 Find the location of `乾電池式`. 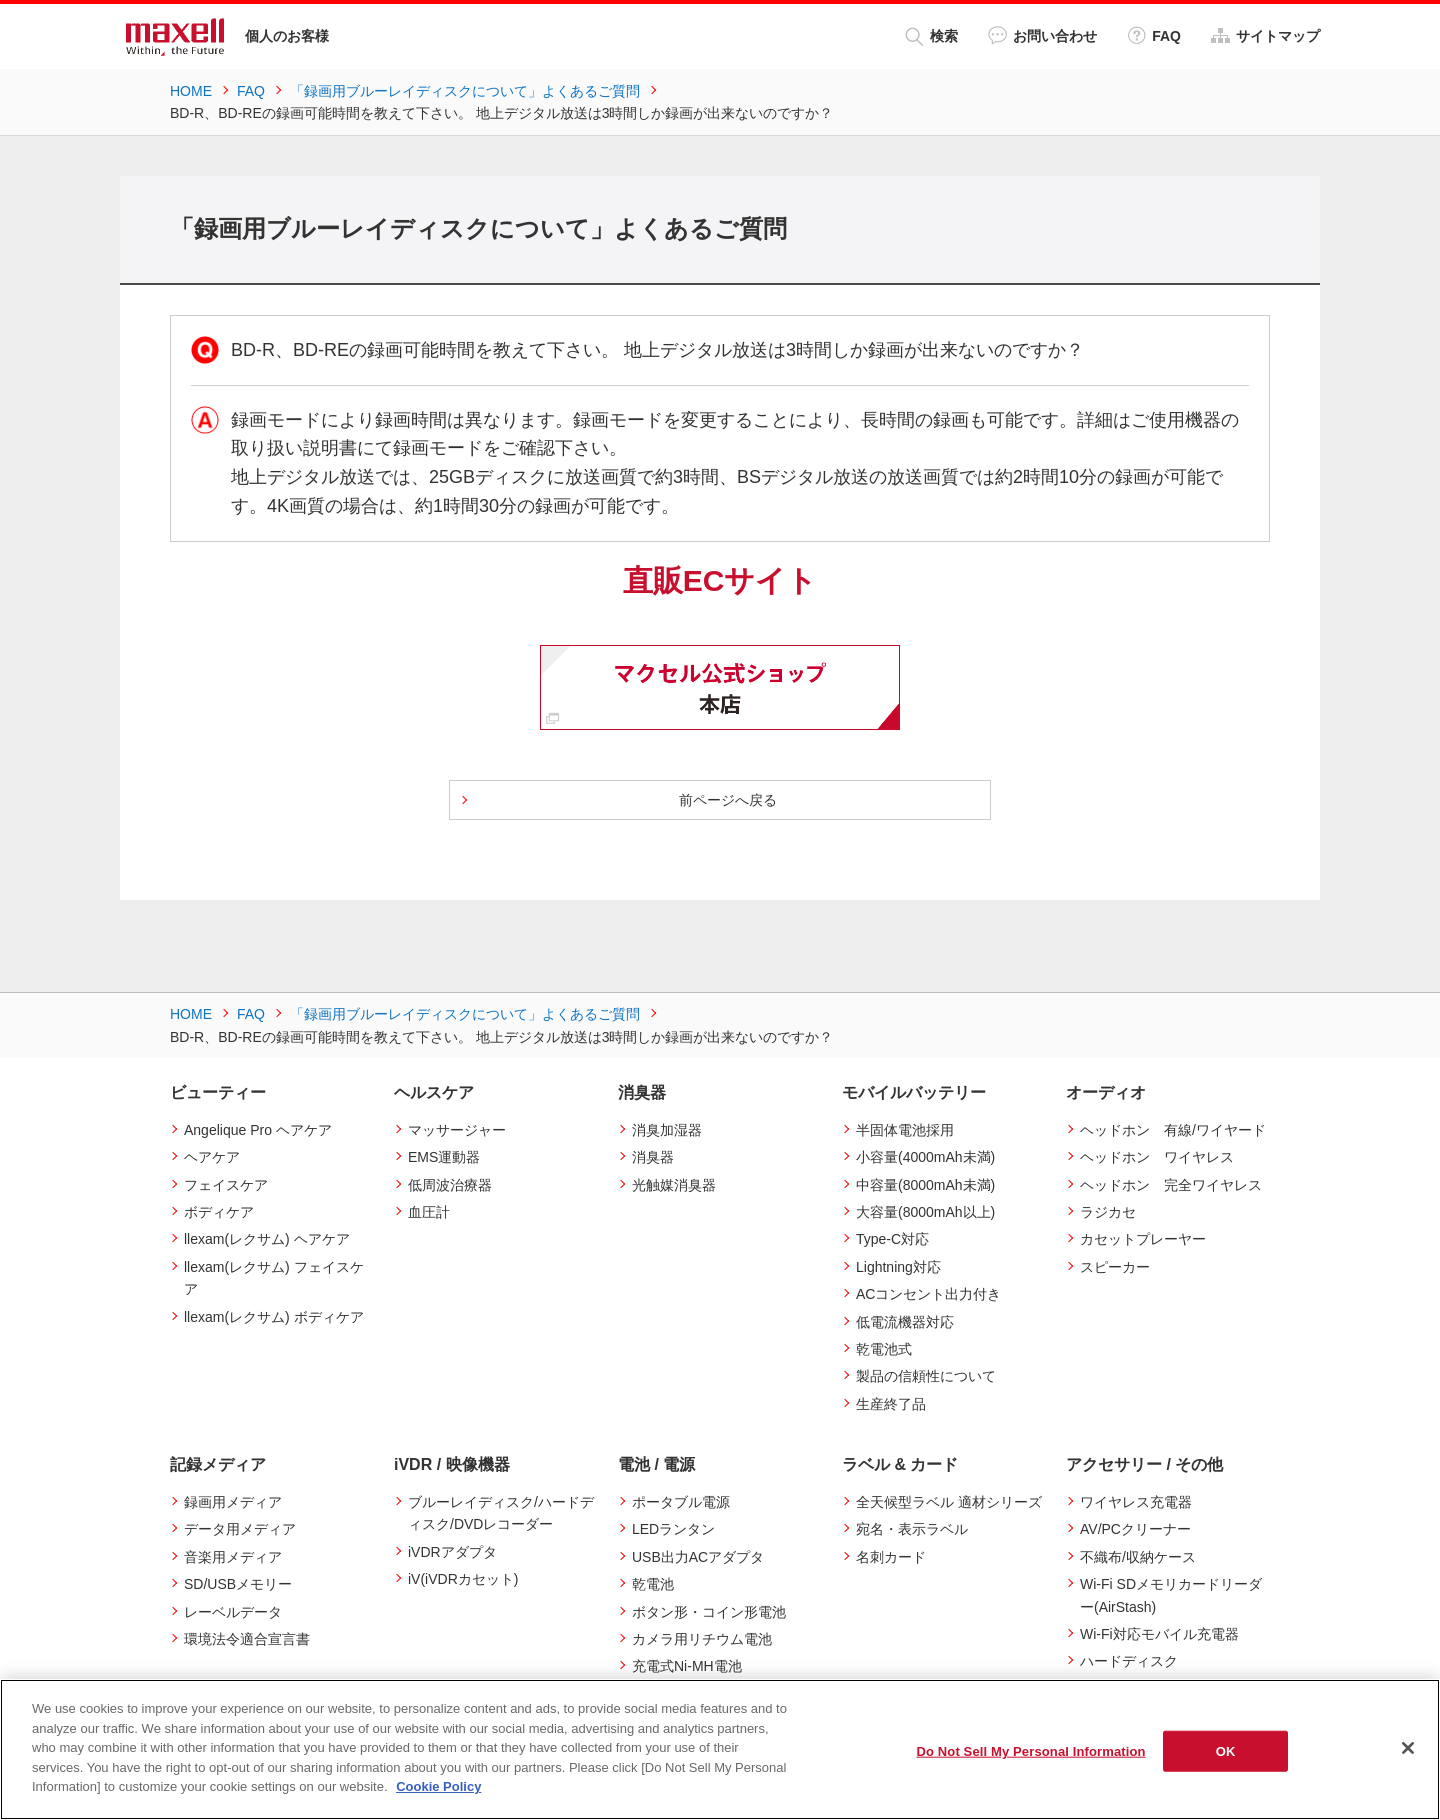

乾電池式 is located at coordinates (884, 1349).